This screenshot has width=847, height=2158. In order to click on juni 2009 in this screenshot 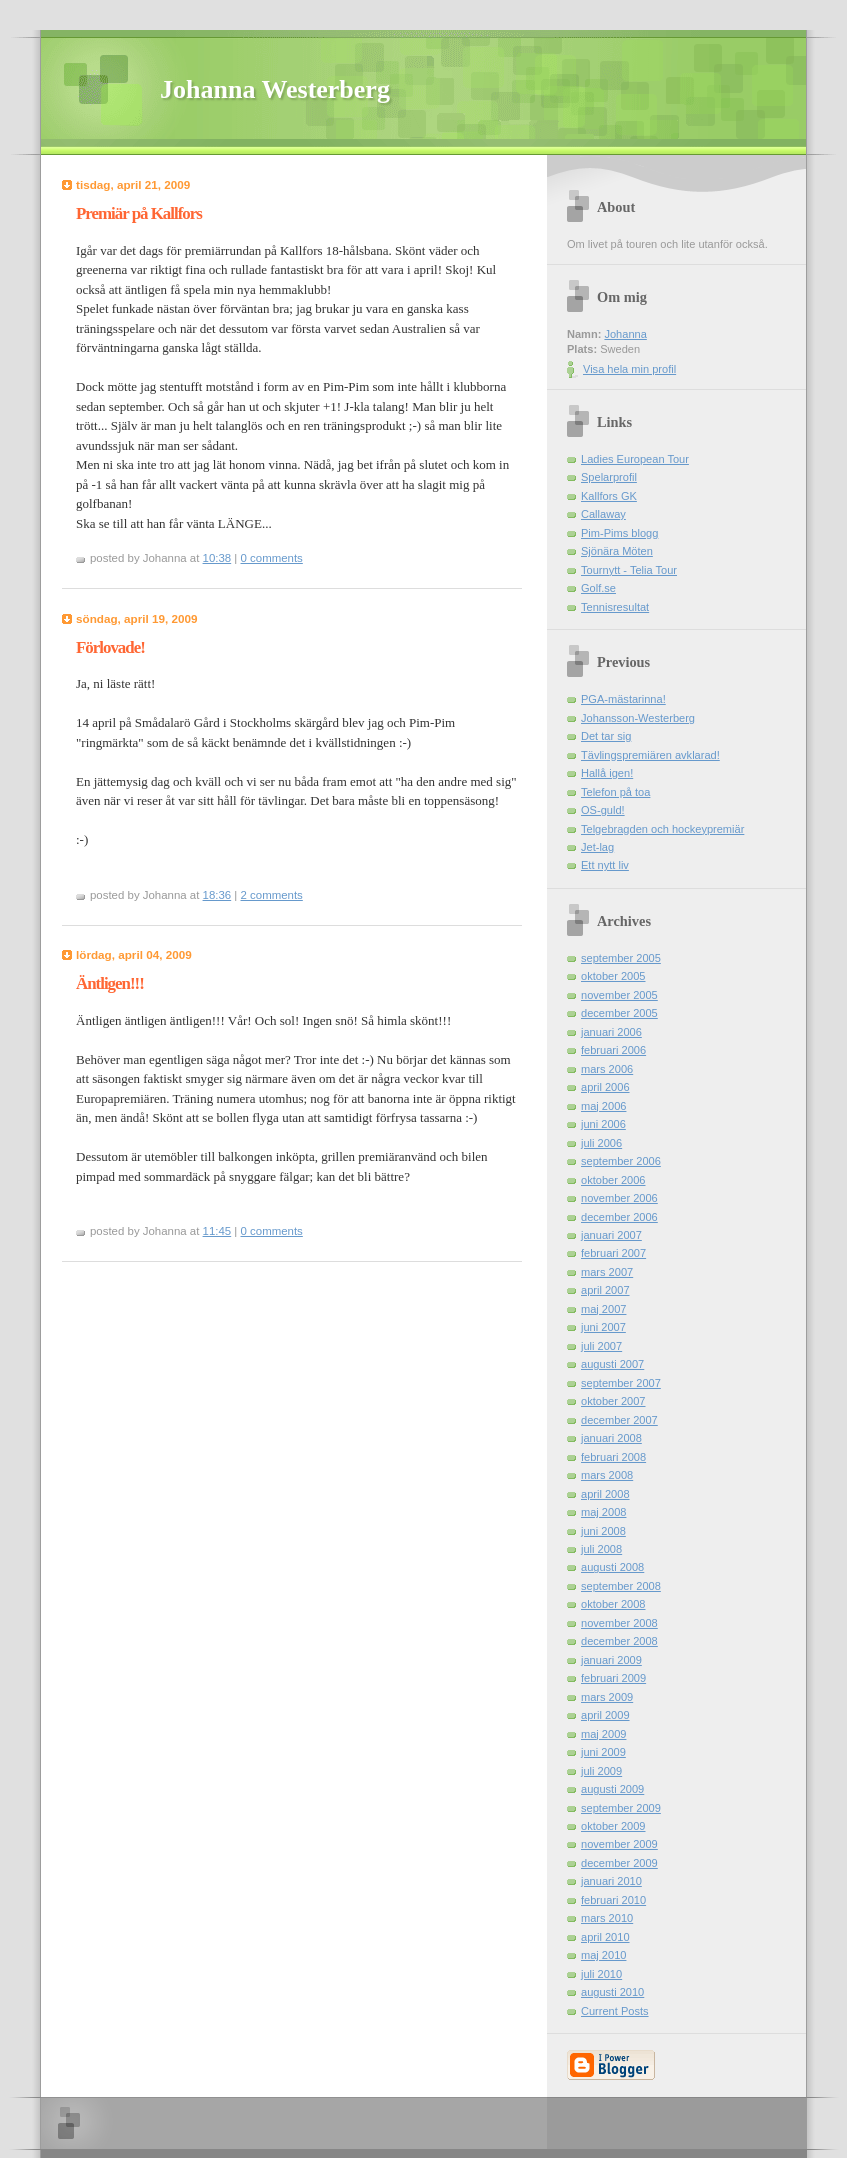, I will do `click(603, 1752)`.